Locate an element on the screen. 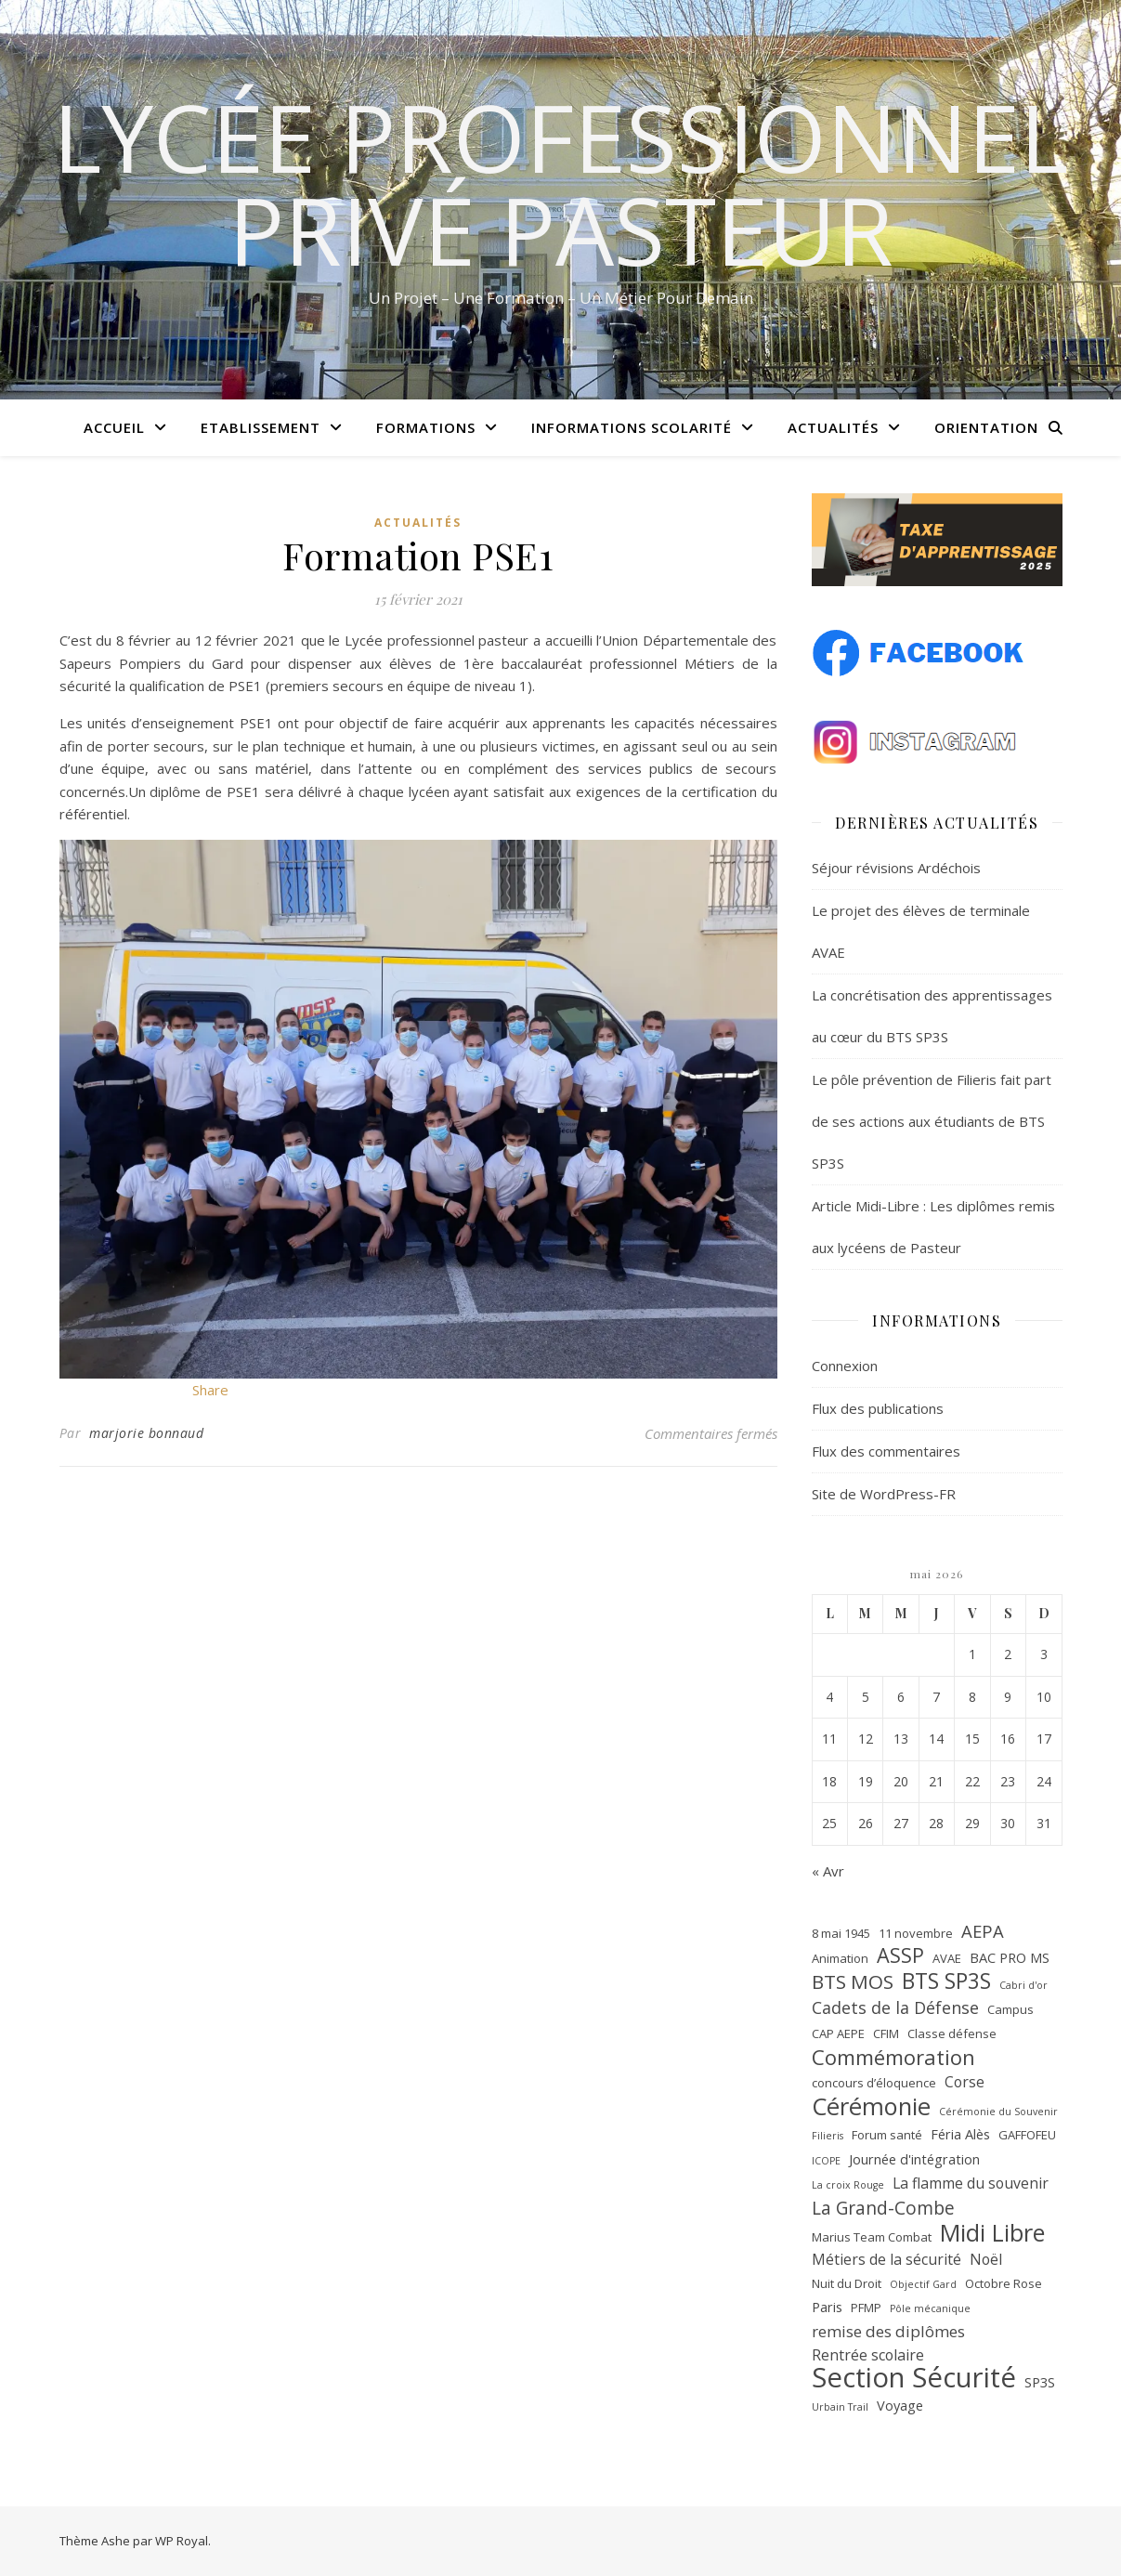 The width and height of the screenshot is (1121, 2576). BTS SP3S [BTS SP3S (16 éléments)] is located at coordinates (946, 1982).